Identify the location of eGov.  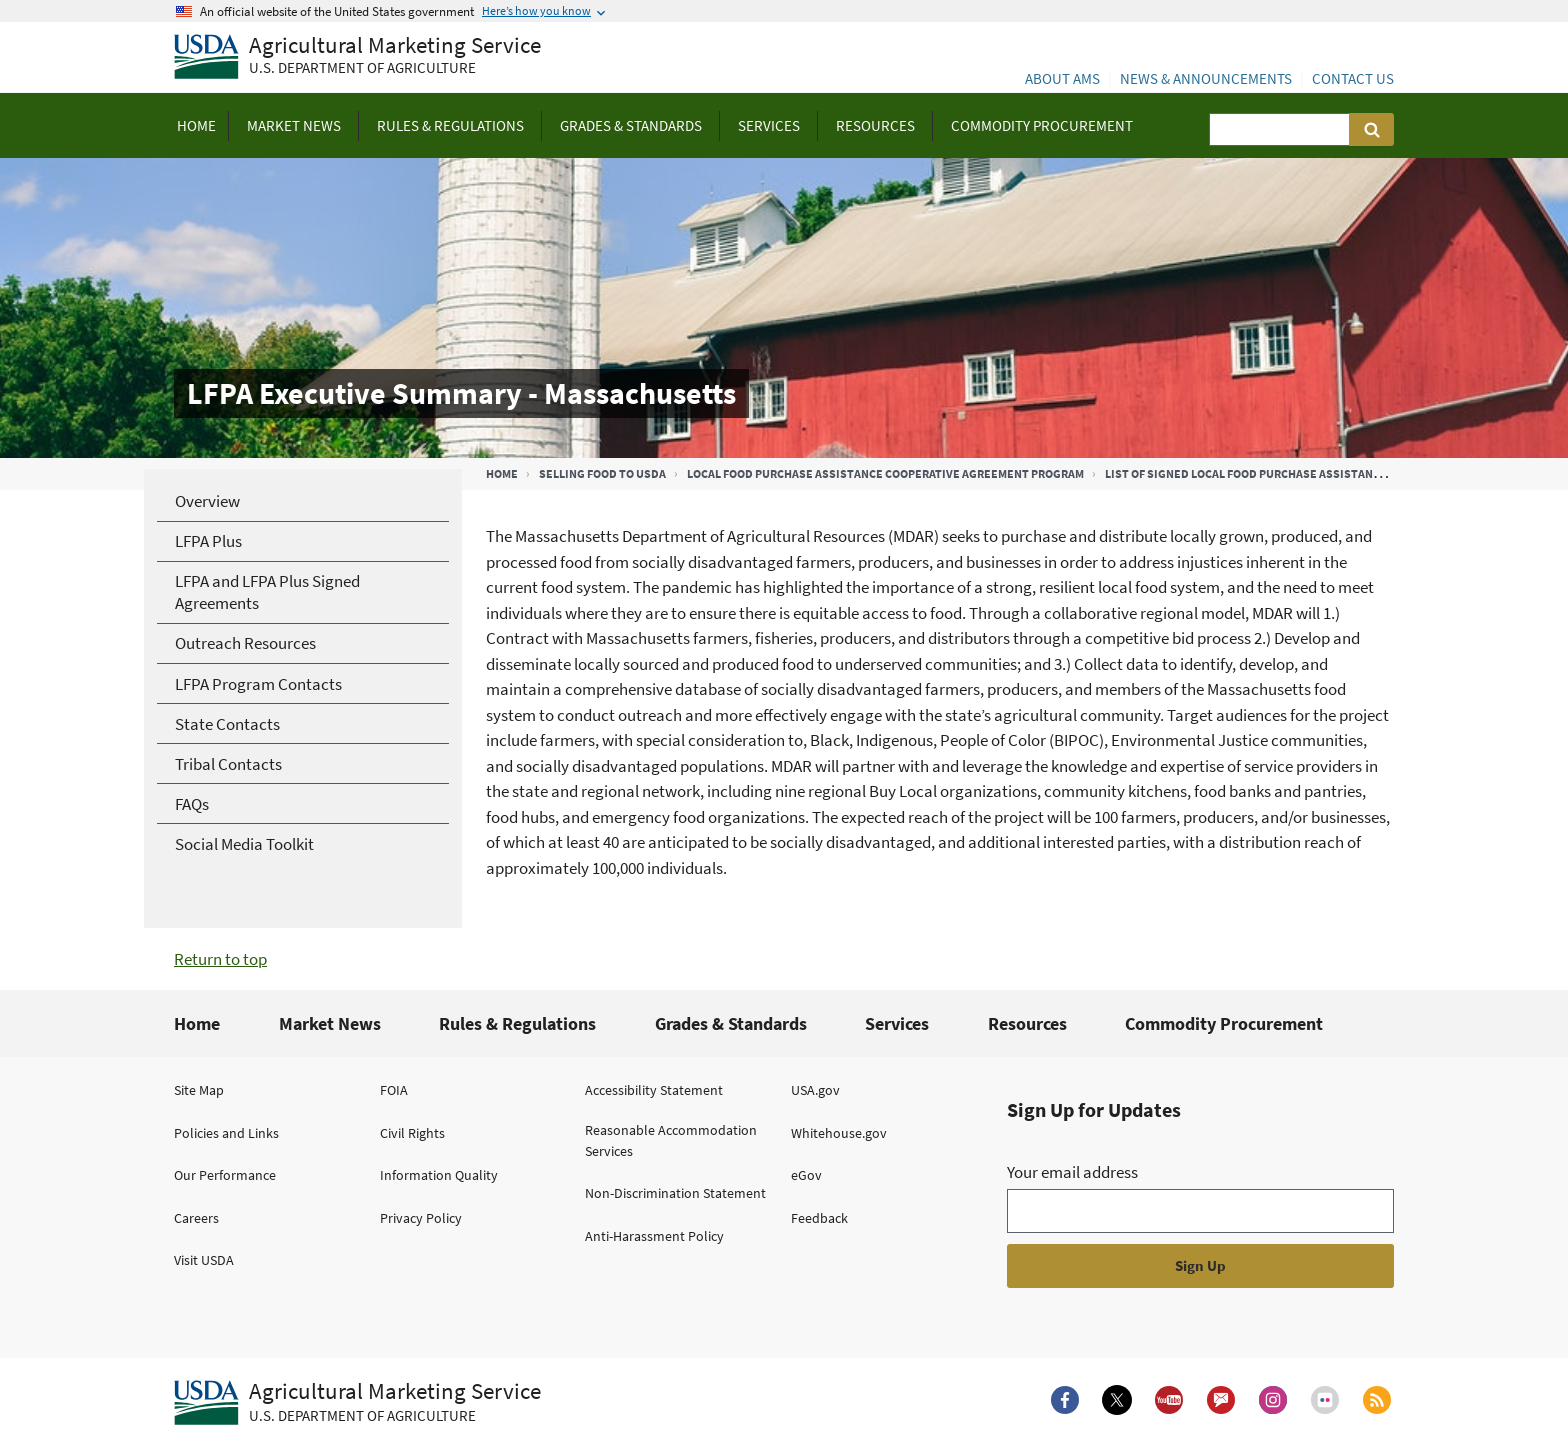
(806, 1175).